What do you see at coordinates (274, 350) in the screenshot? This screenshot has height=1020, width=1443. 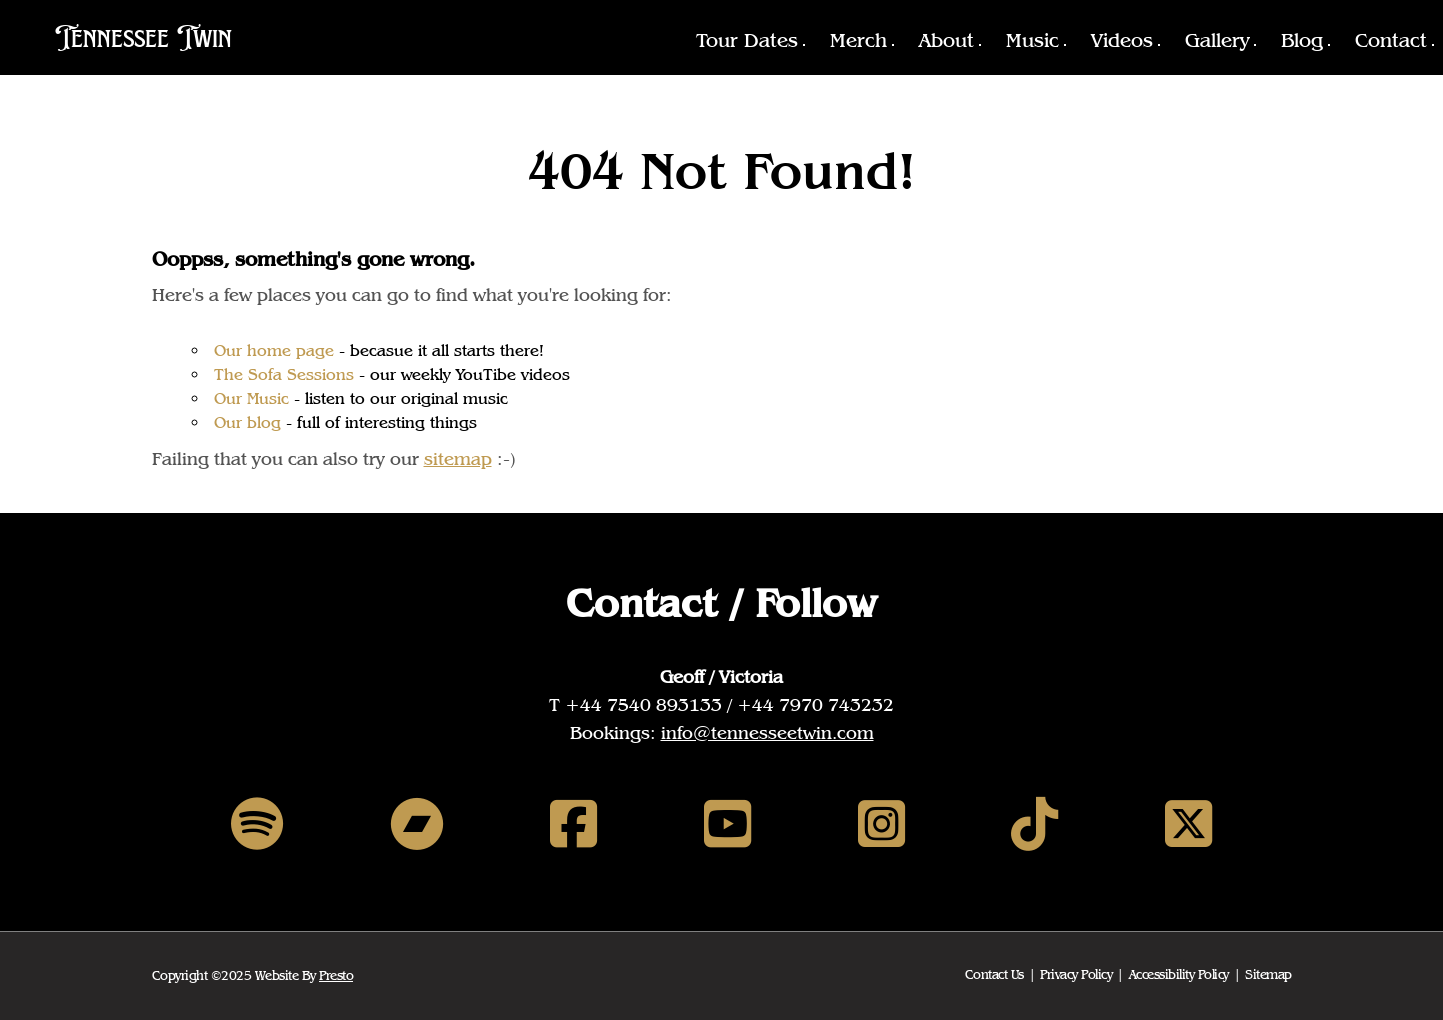 I see `Our home page` at bounding box center [274, 350].